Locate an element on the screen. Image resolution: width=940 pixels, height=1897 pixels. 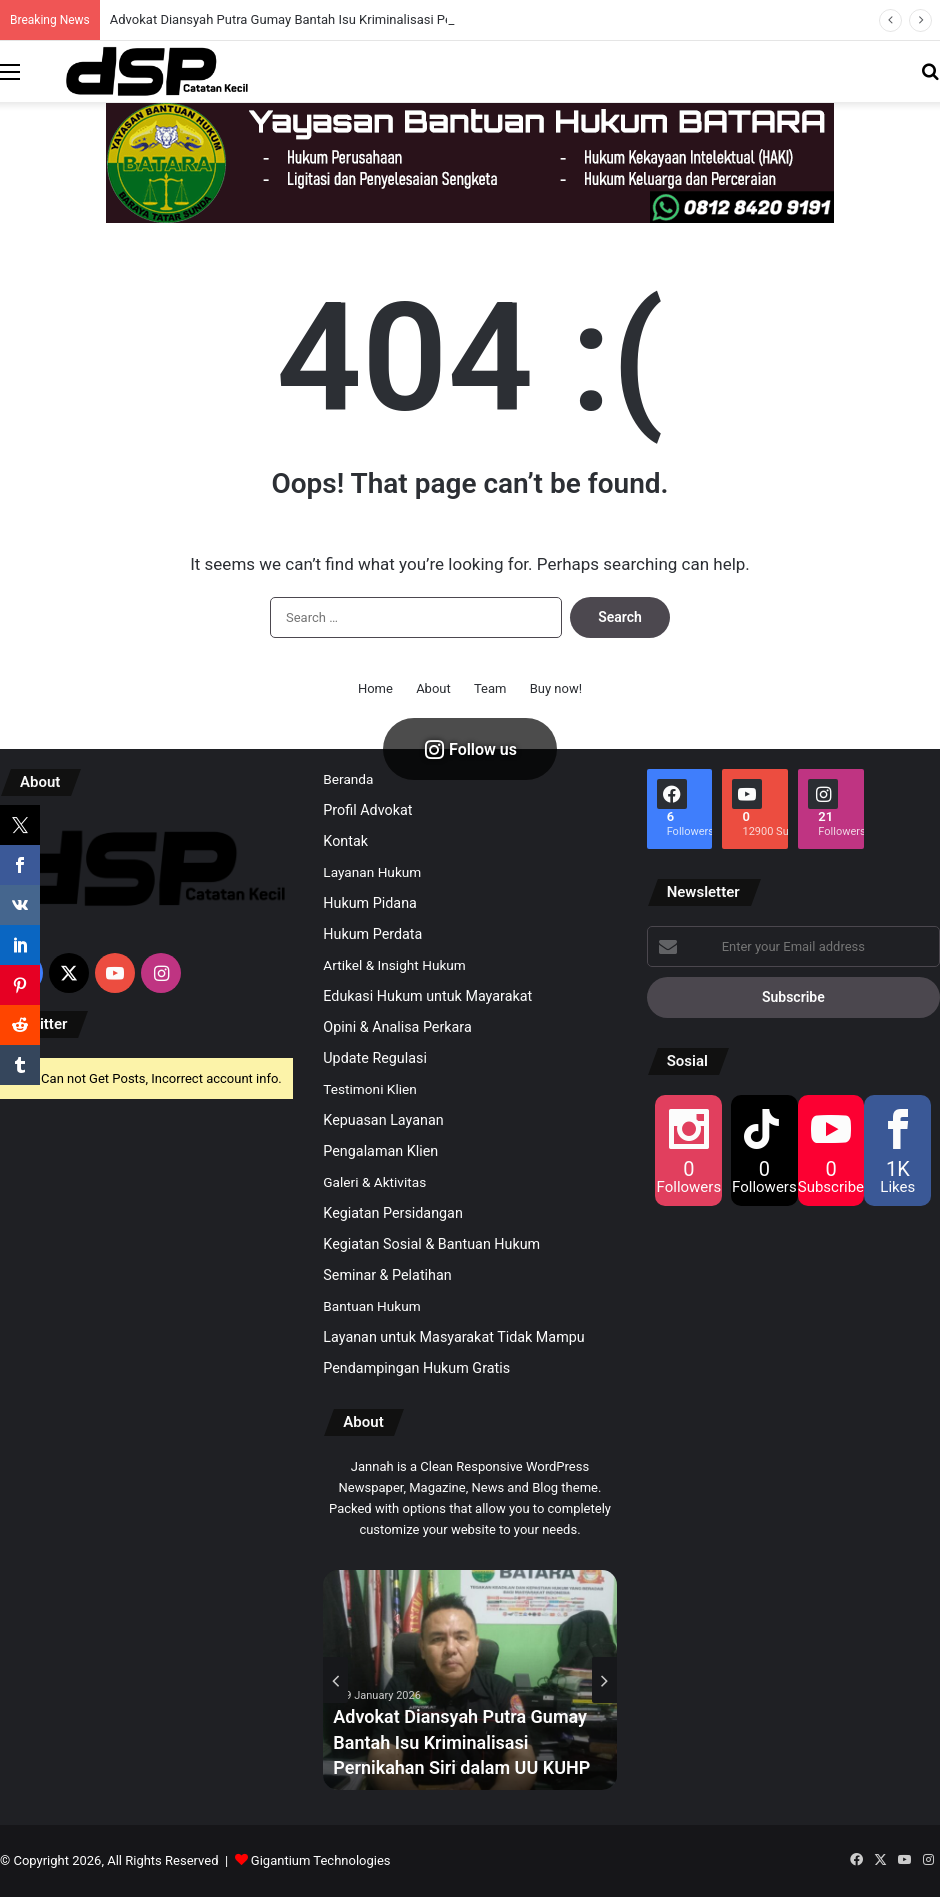
Bantuan Hukum is located at coordinates (371, 1306).